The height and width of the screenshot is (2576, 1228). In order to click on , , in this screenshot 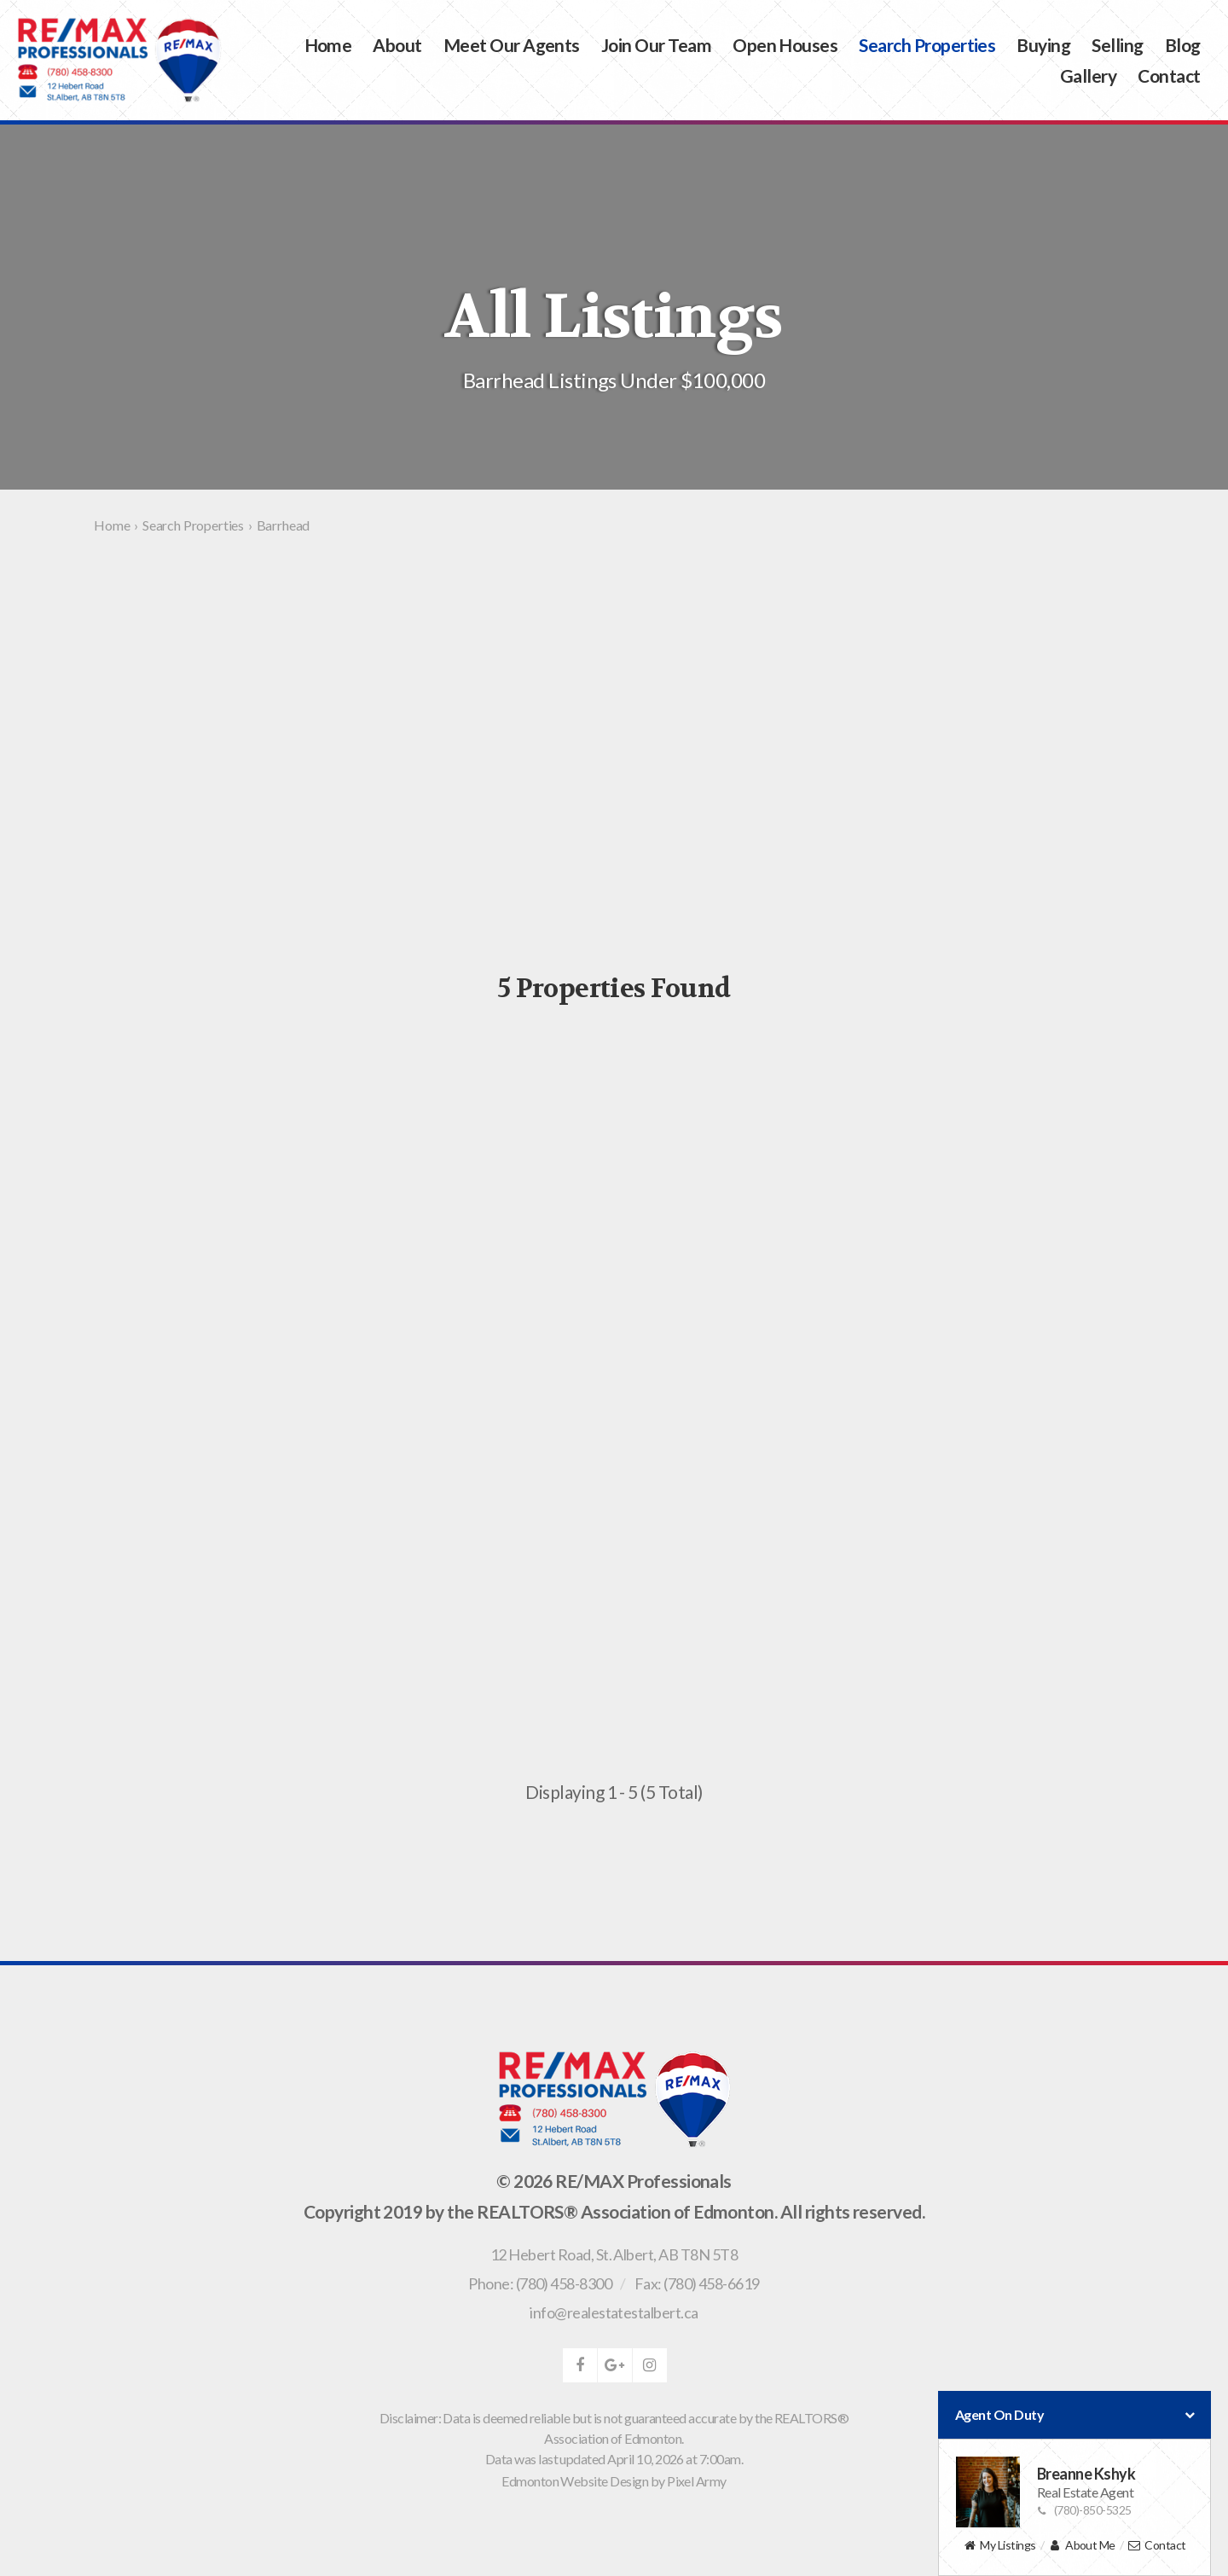, I will do `click(614, 2254)`.